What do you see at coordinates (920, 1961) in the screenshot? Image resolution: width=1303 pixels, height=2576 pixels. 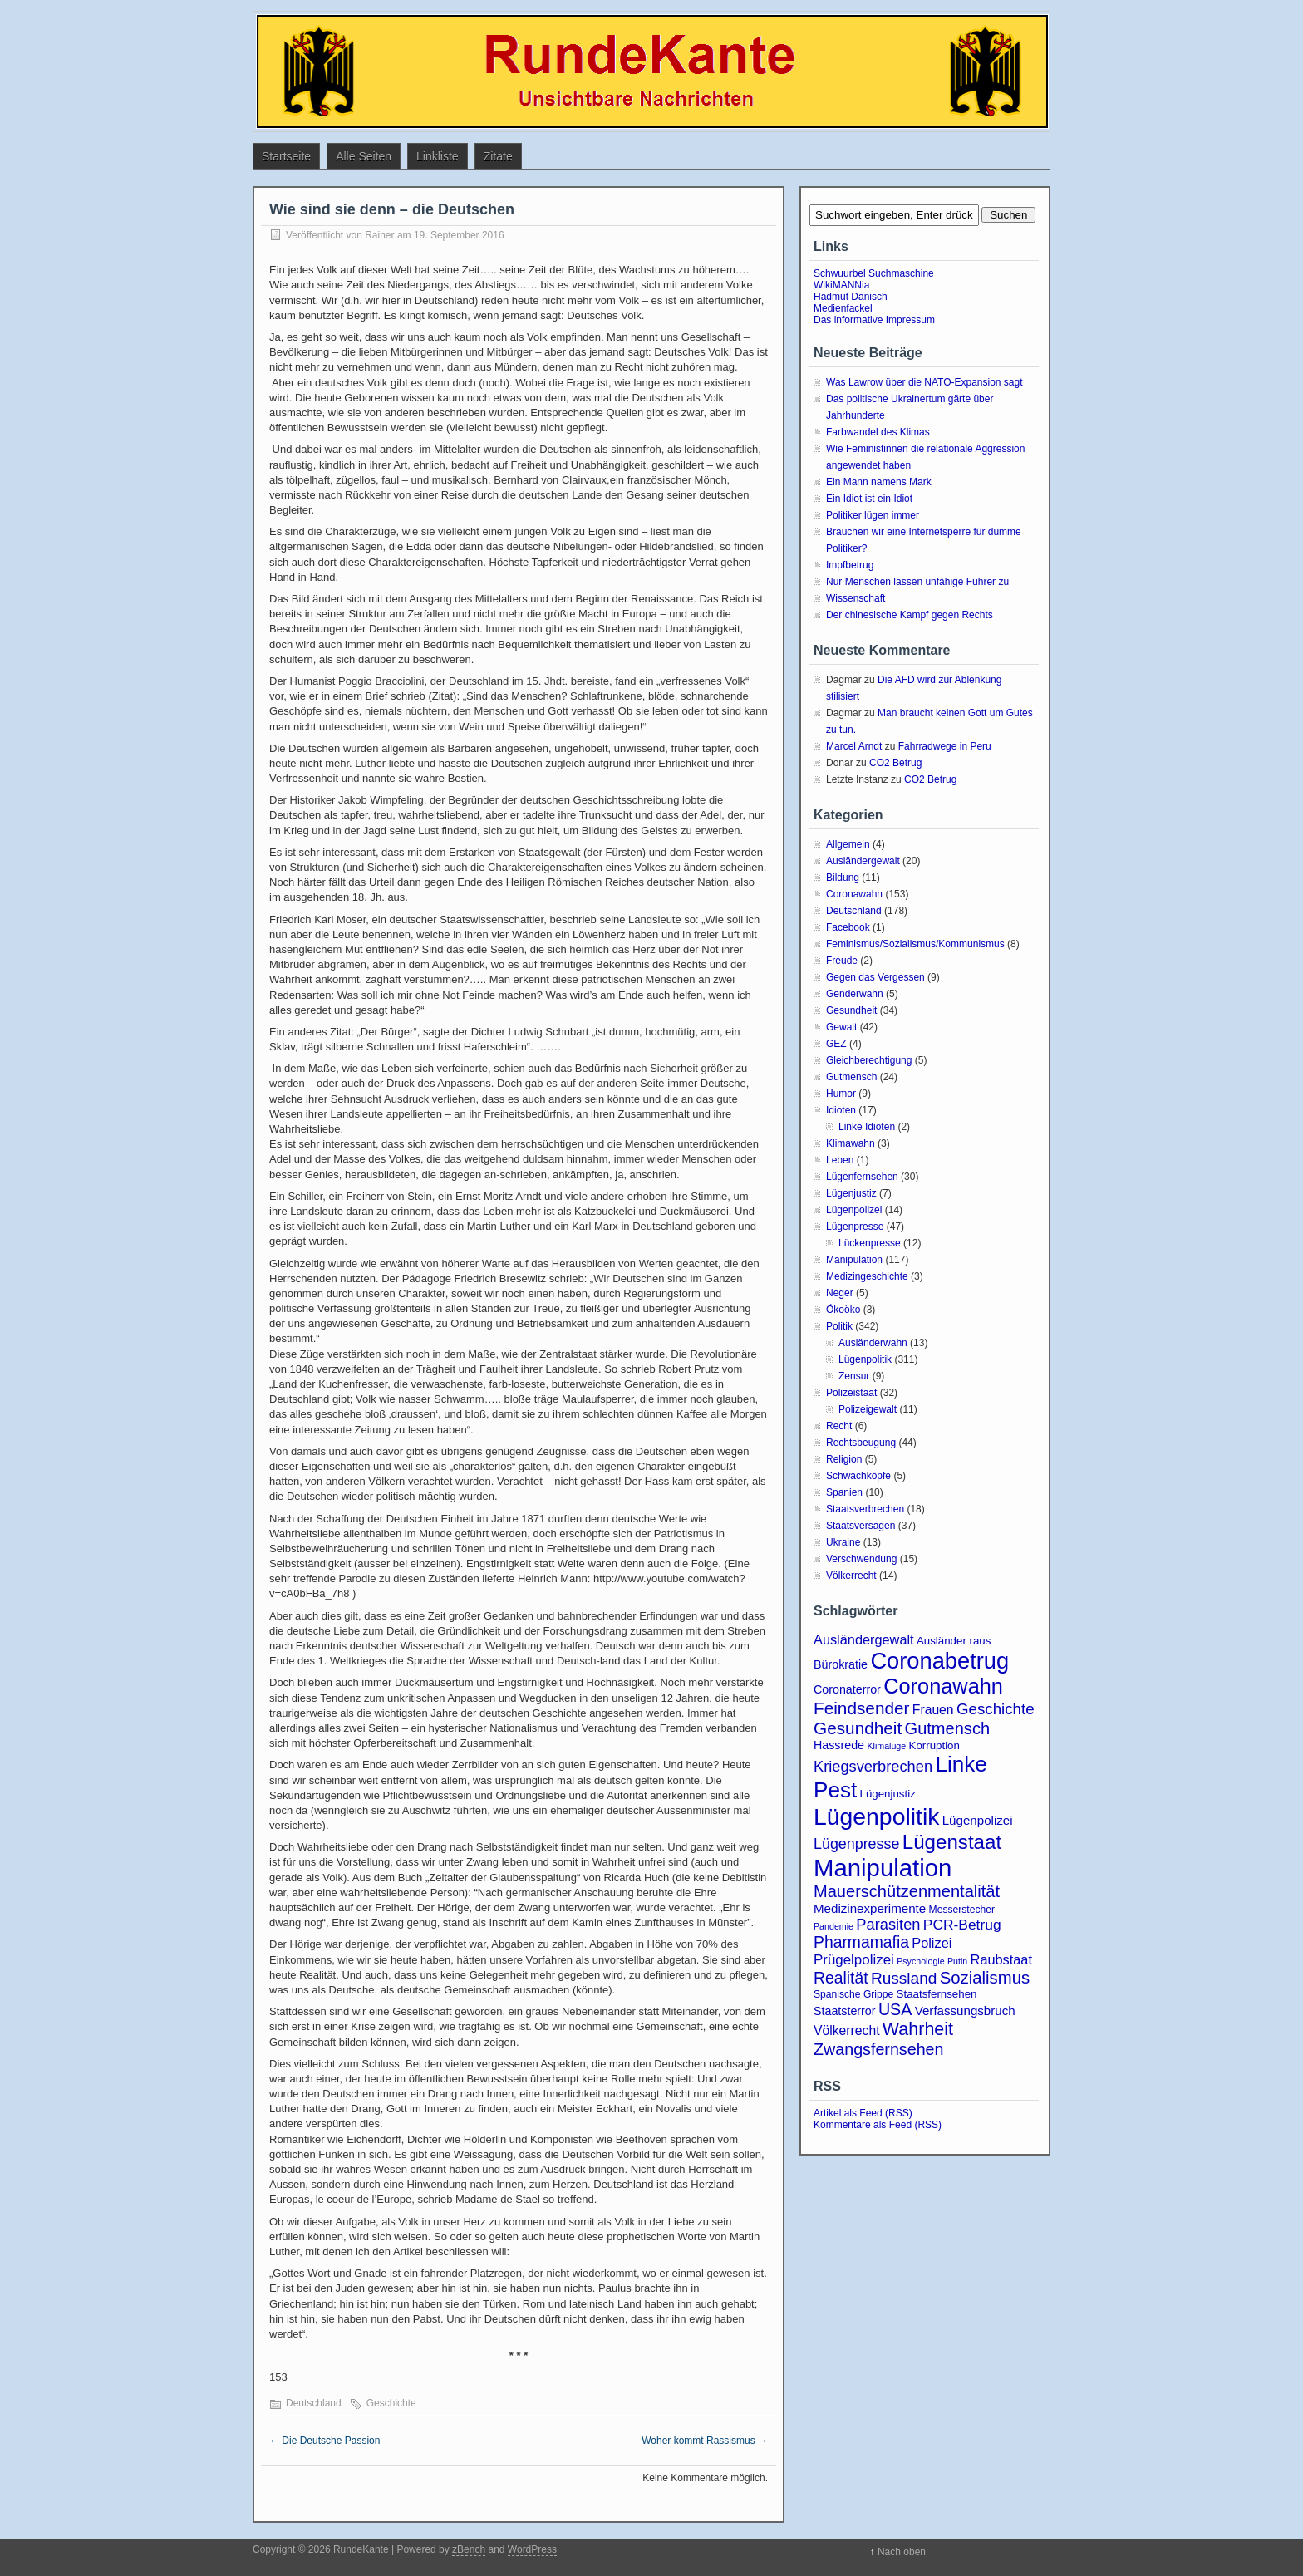 I see `Psychologie [Psychologie (2 Einträge)]` at bounding box center [920, 1961].